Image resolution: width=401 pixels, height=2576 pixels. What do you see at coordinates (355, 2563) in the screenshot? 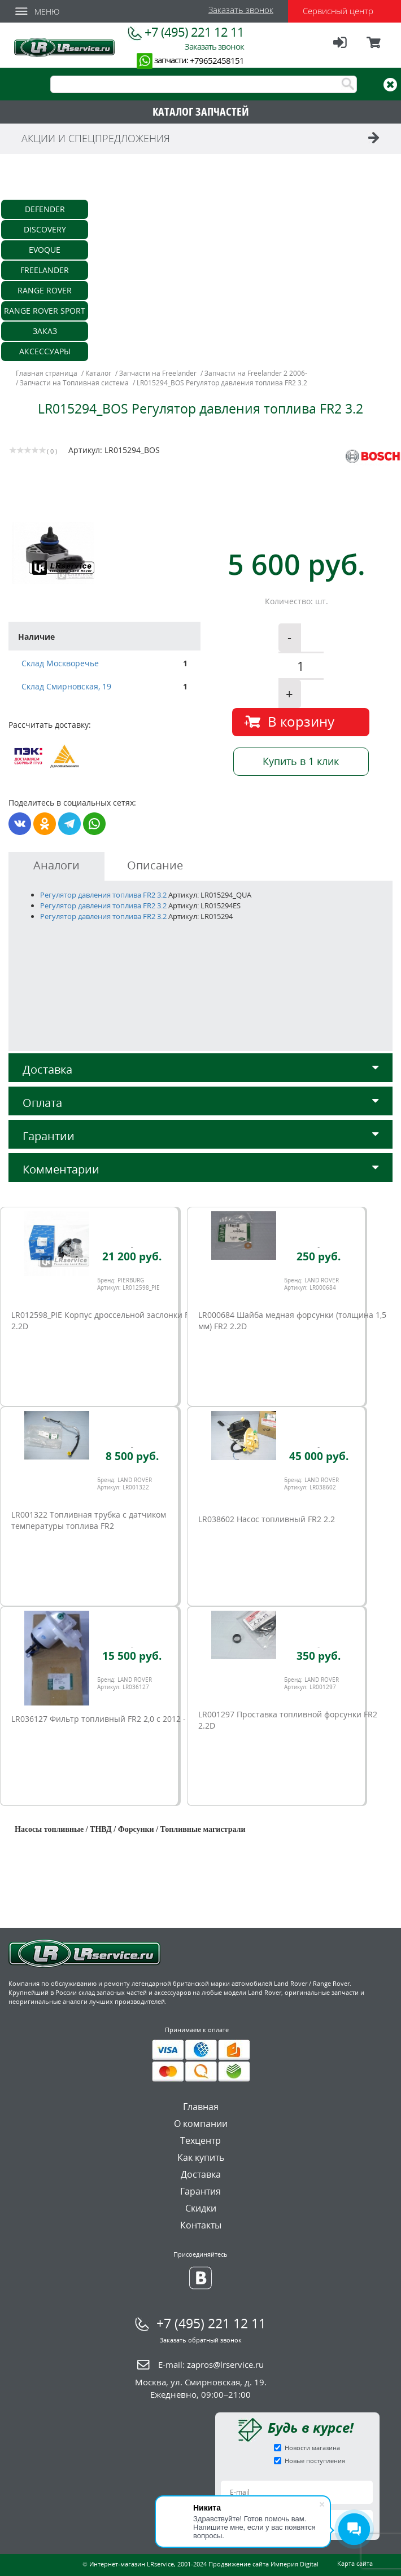
I see `Карта сайта` at bounding box center [355, 2563].